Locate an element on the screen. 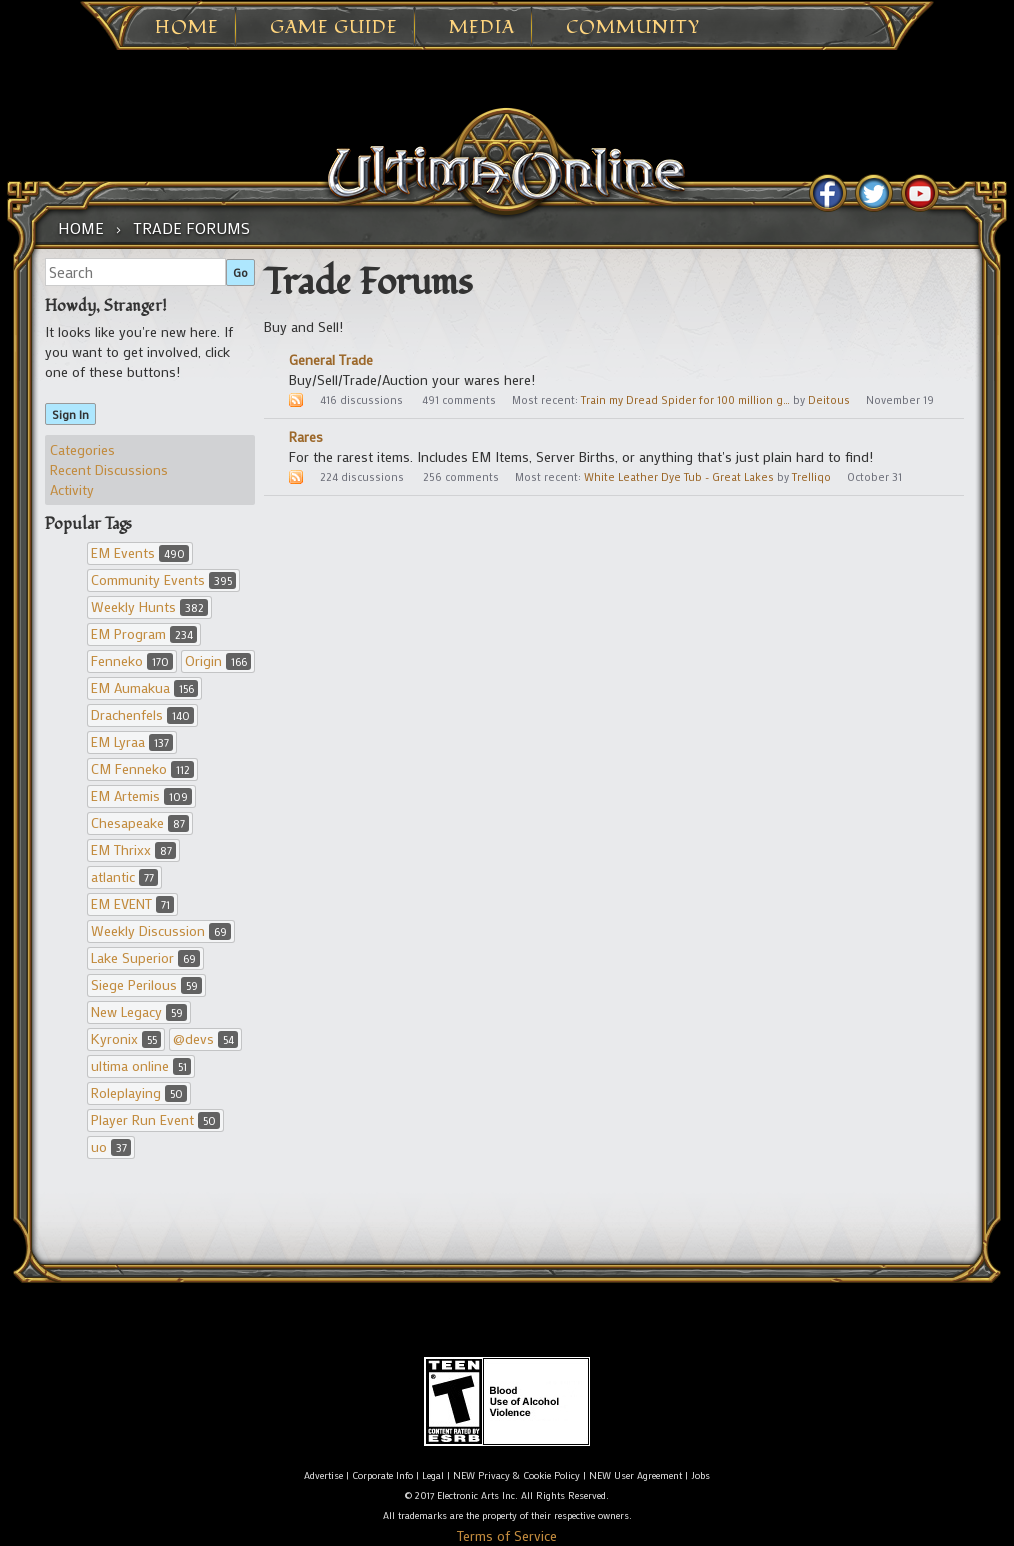  Weekly Discussion is located at coordinates (161, 930).